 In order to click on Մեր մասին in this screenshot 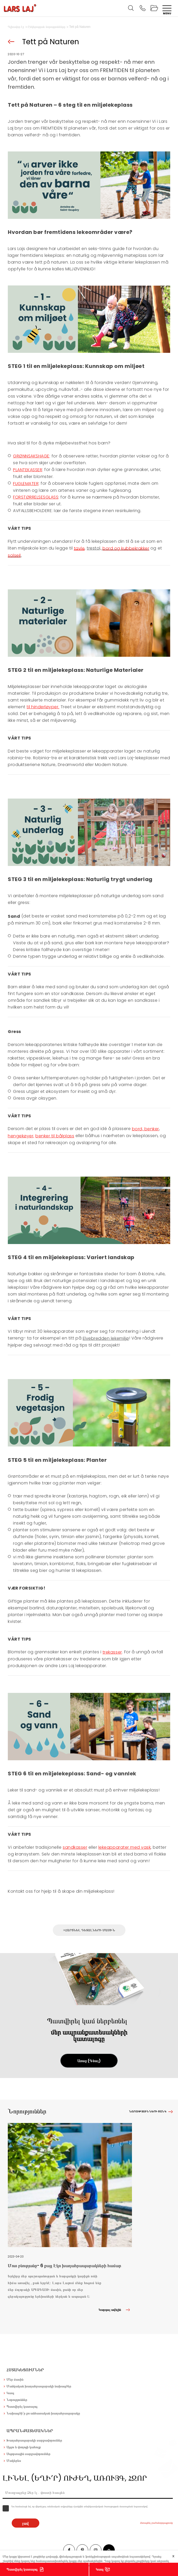, I will do `click(15, 2379)`.